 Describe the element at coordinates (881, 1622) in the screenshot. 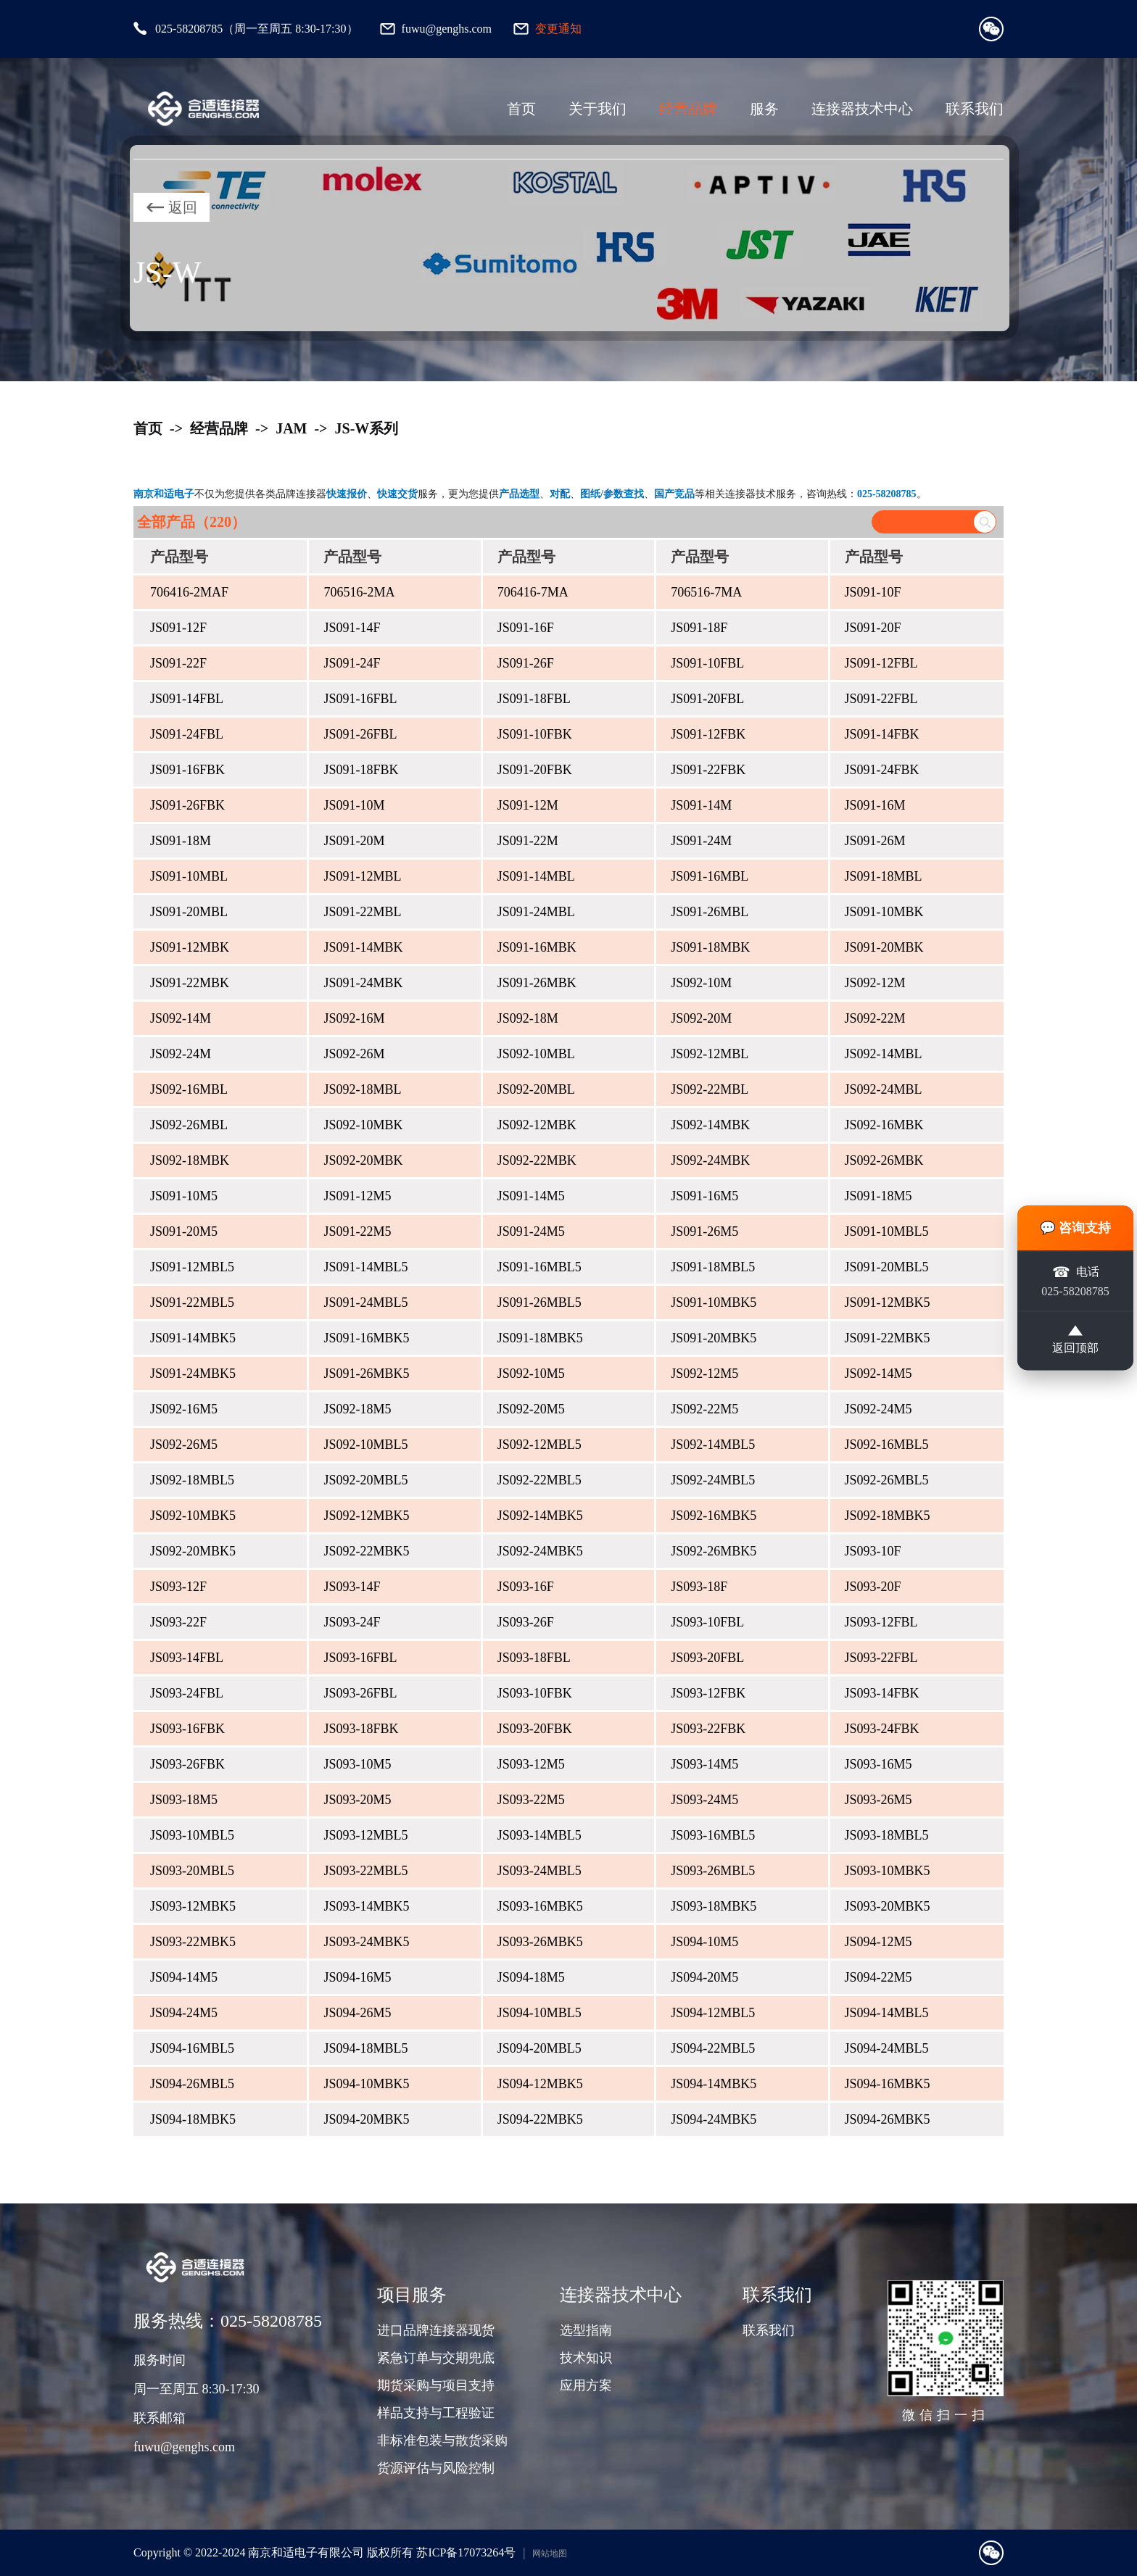

I see `JS093-12FBL` at that location.